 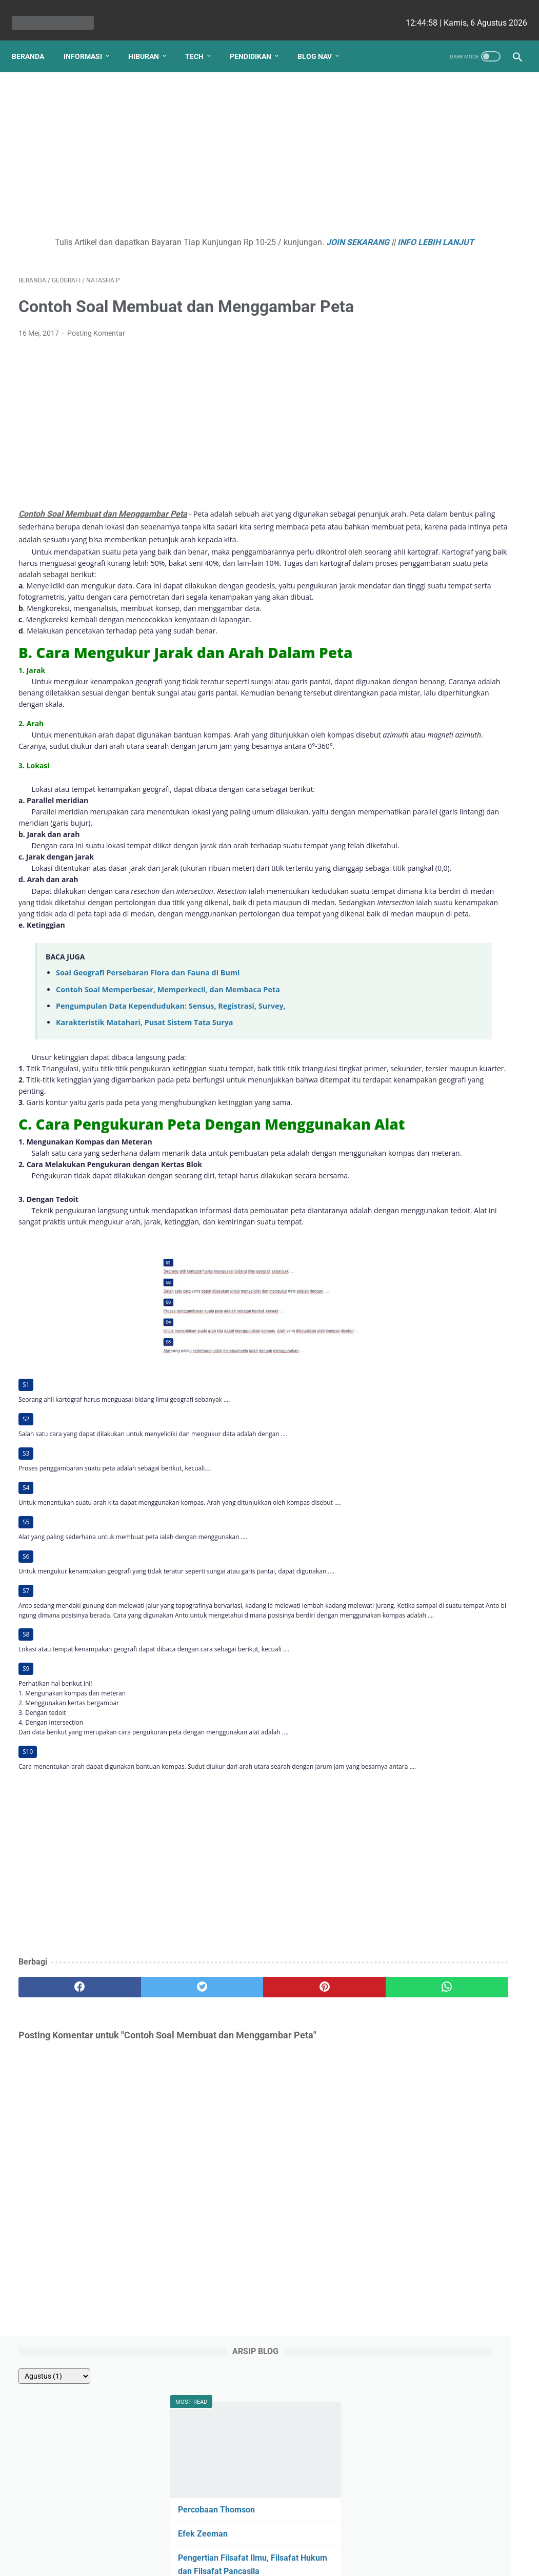 What do you see at coordinates (171, 1138) in the screenshot?
I see `Pengumpulan Data Kependudukan: Sensus, Registrasi, Survey,` at bounding box center [171, 1138].